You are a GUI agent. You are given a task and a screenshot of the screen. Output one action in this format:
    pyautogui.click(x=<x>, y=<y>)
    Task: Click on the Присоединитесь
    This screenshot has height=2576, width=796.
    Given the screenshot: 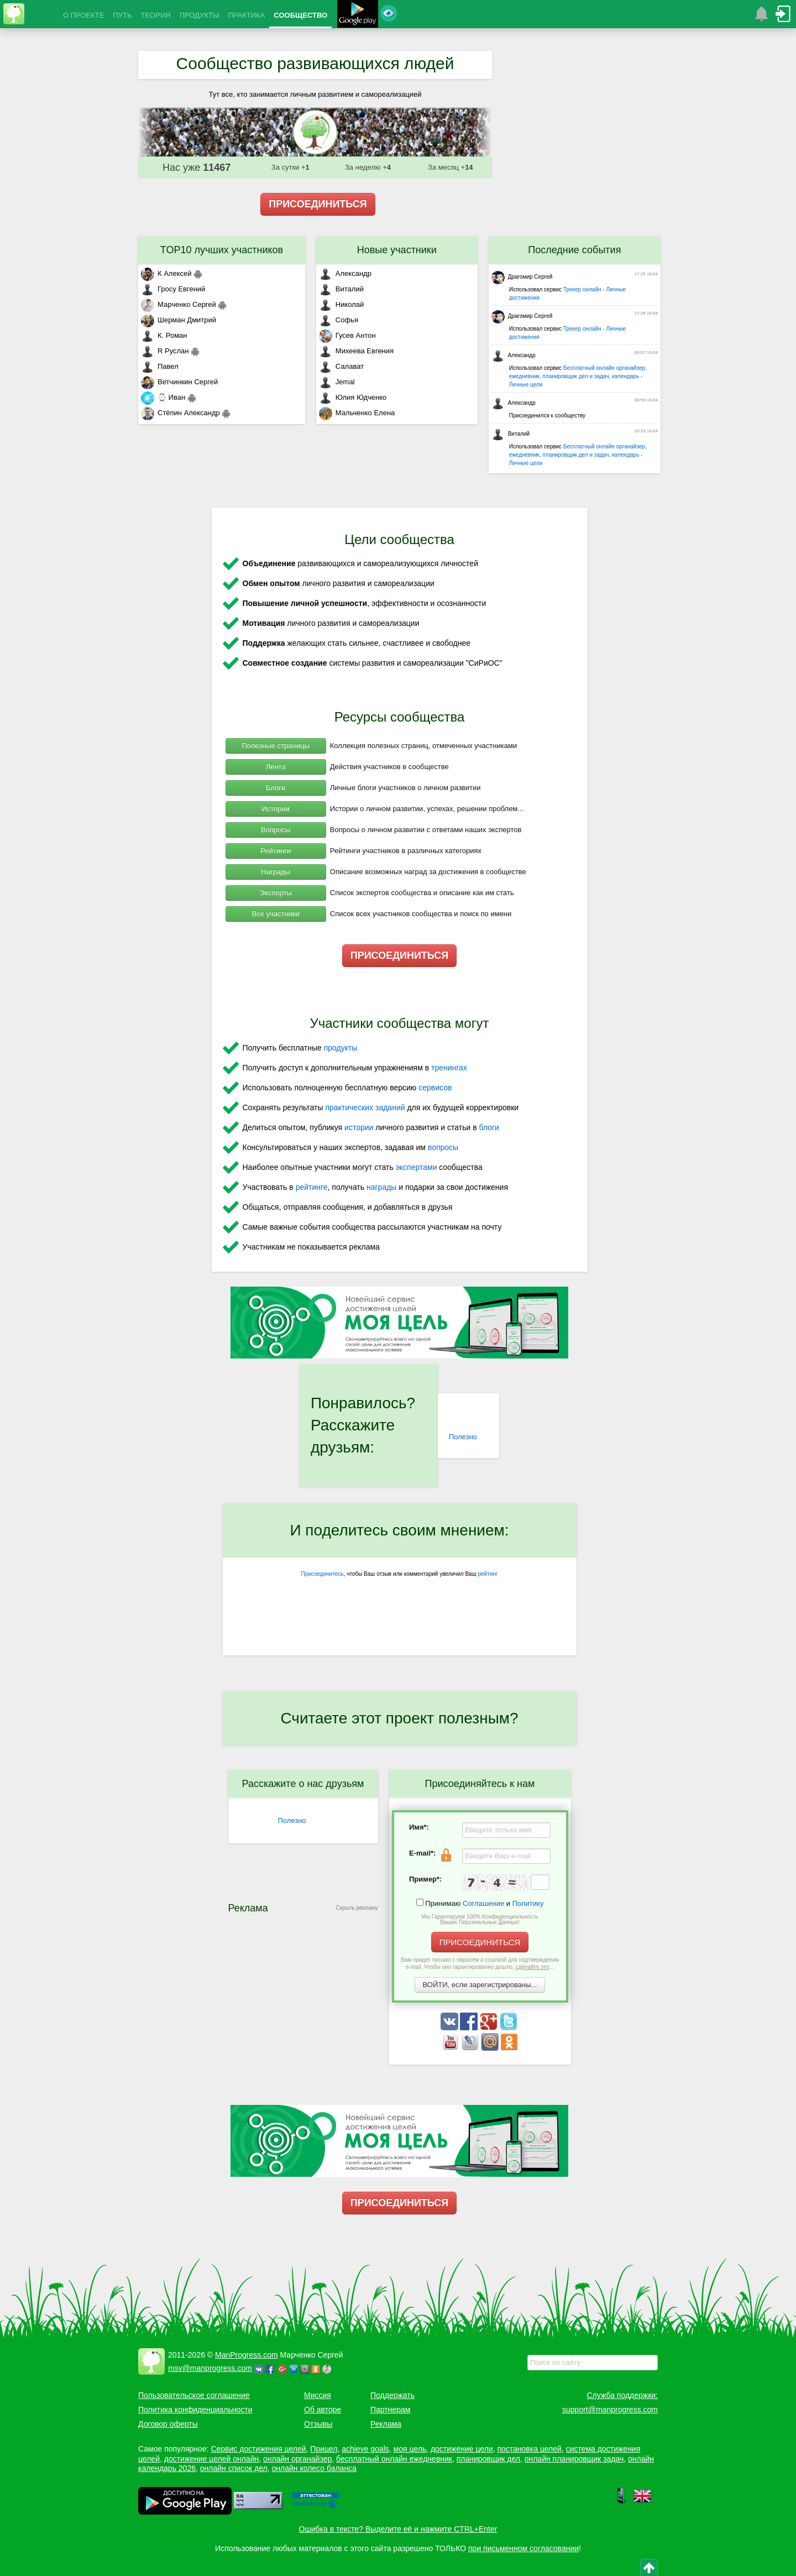 What is the action you would take?
    pyautogui.click(x=322, y=1574)
    